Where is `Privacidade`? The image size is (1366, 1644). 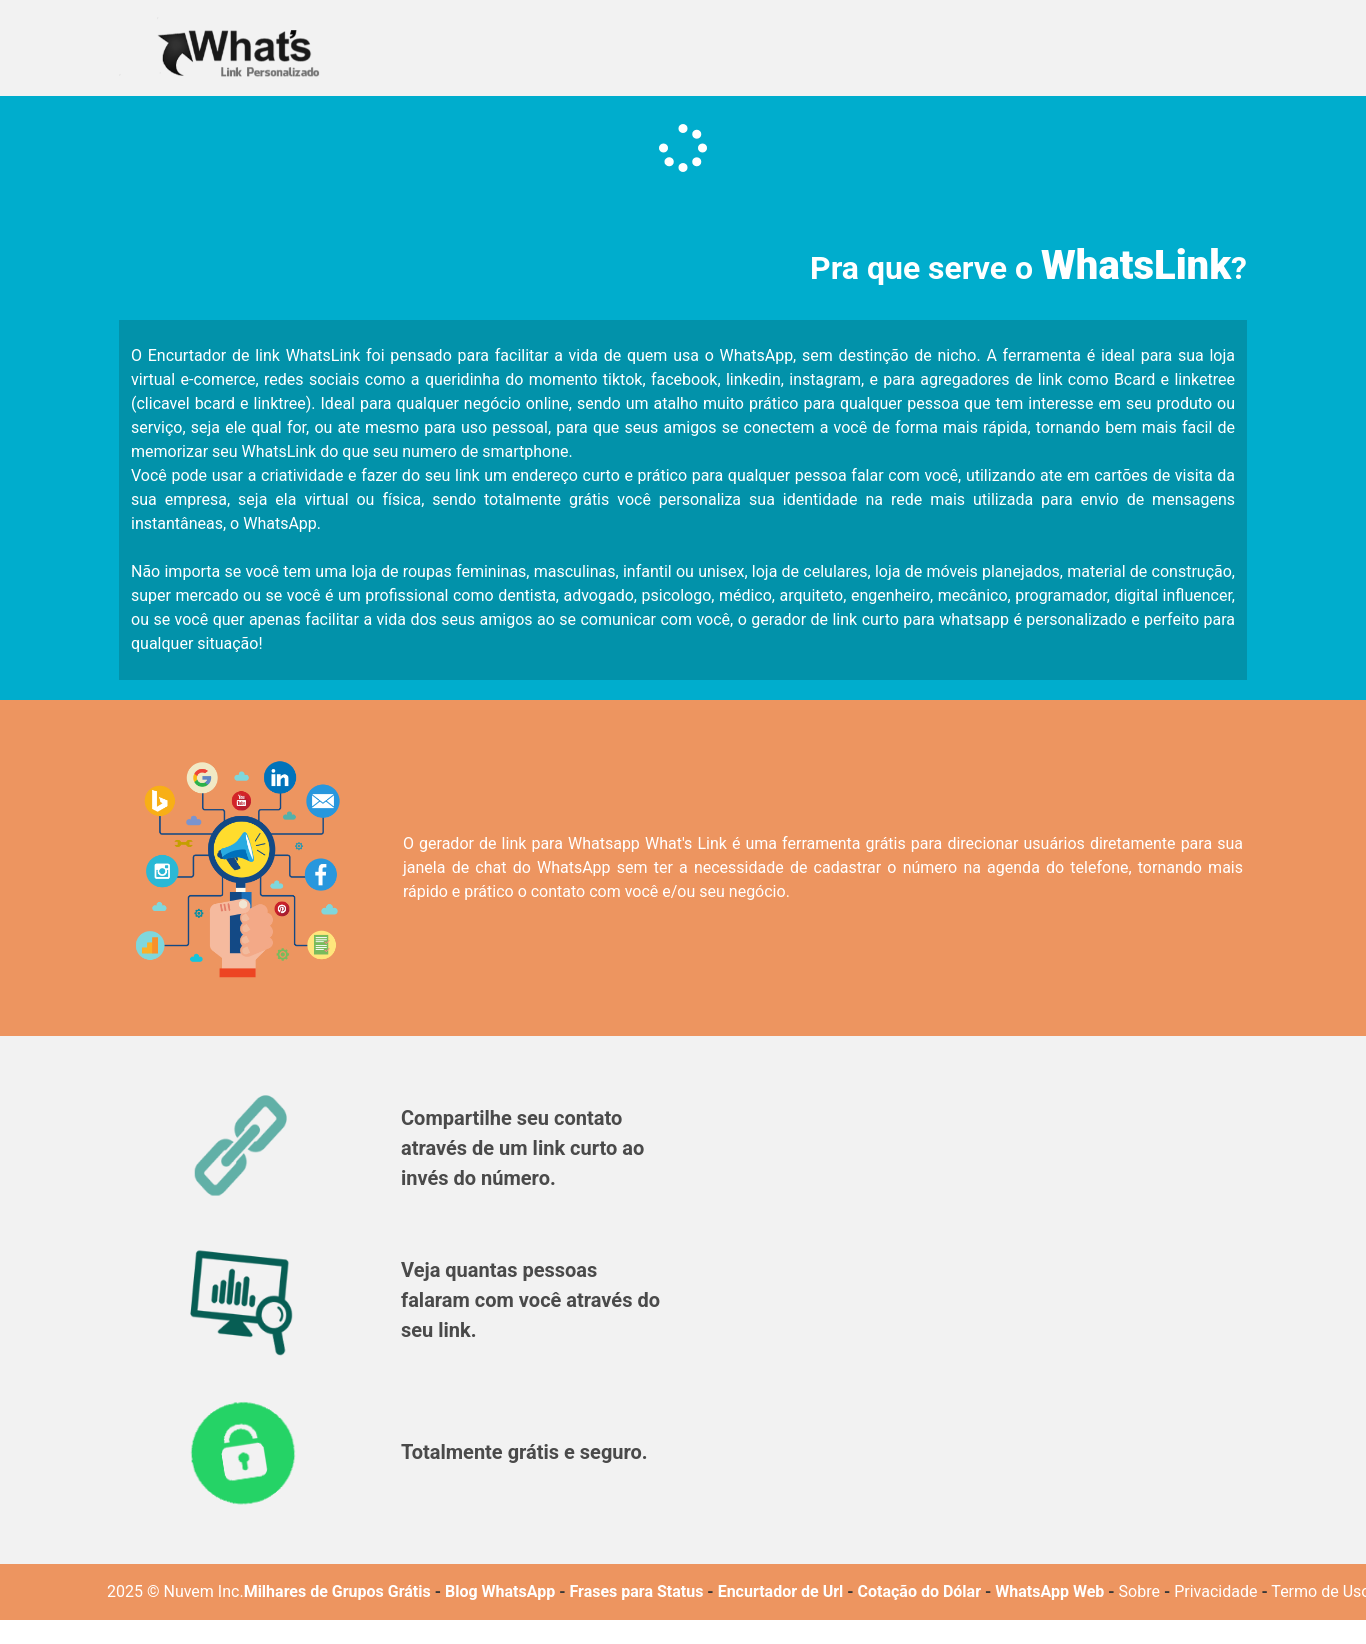
Privacidade is located at coordinates (1215, 1591).